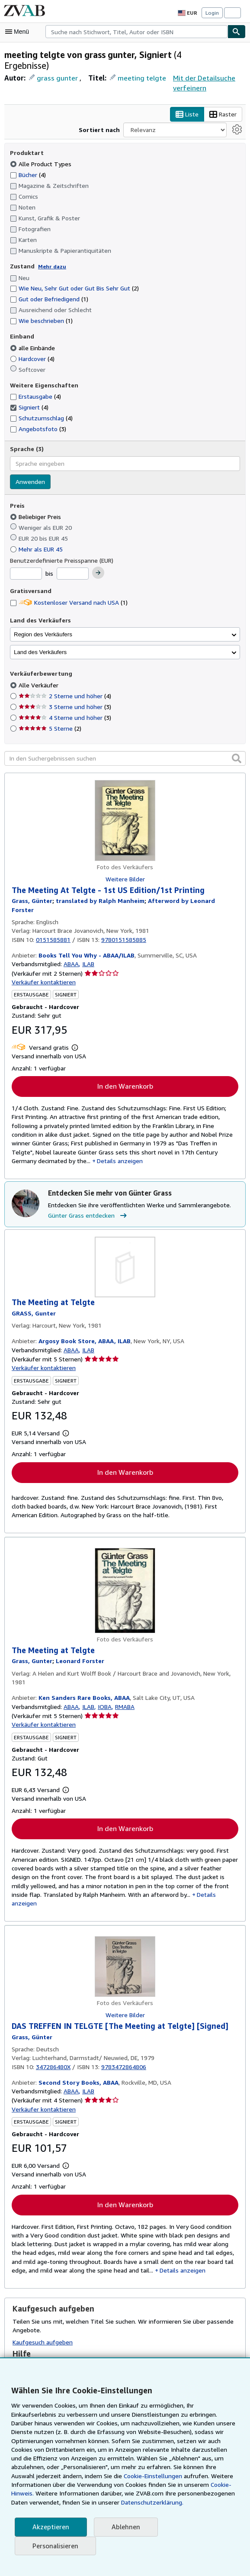  What do you see at coordinates (64, 702) in the screenshot?
I see `4 Sterne und höher [Nach 4 Sterne und höher filtern (3 Treffer)]` at bounding box center [64, 702].